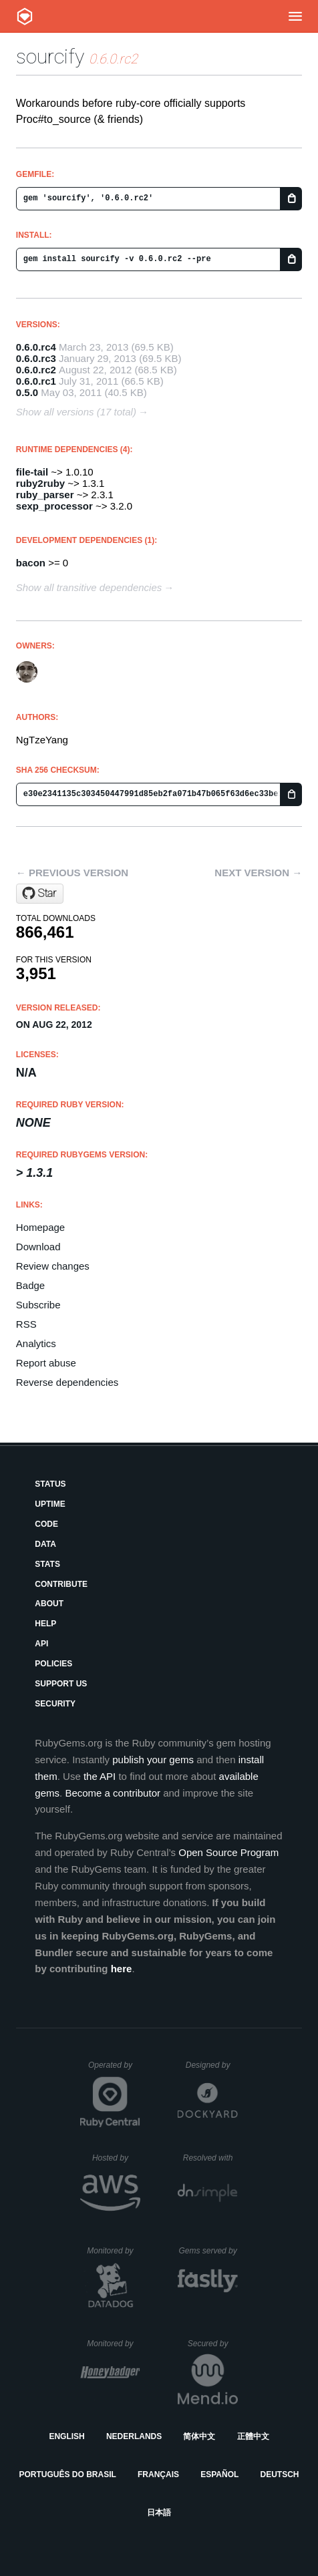  Describe the element at coordinates (113, 2250) in the screenshot. I see `Monitored by` at that location.